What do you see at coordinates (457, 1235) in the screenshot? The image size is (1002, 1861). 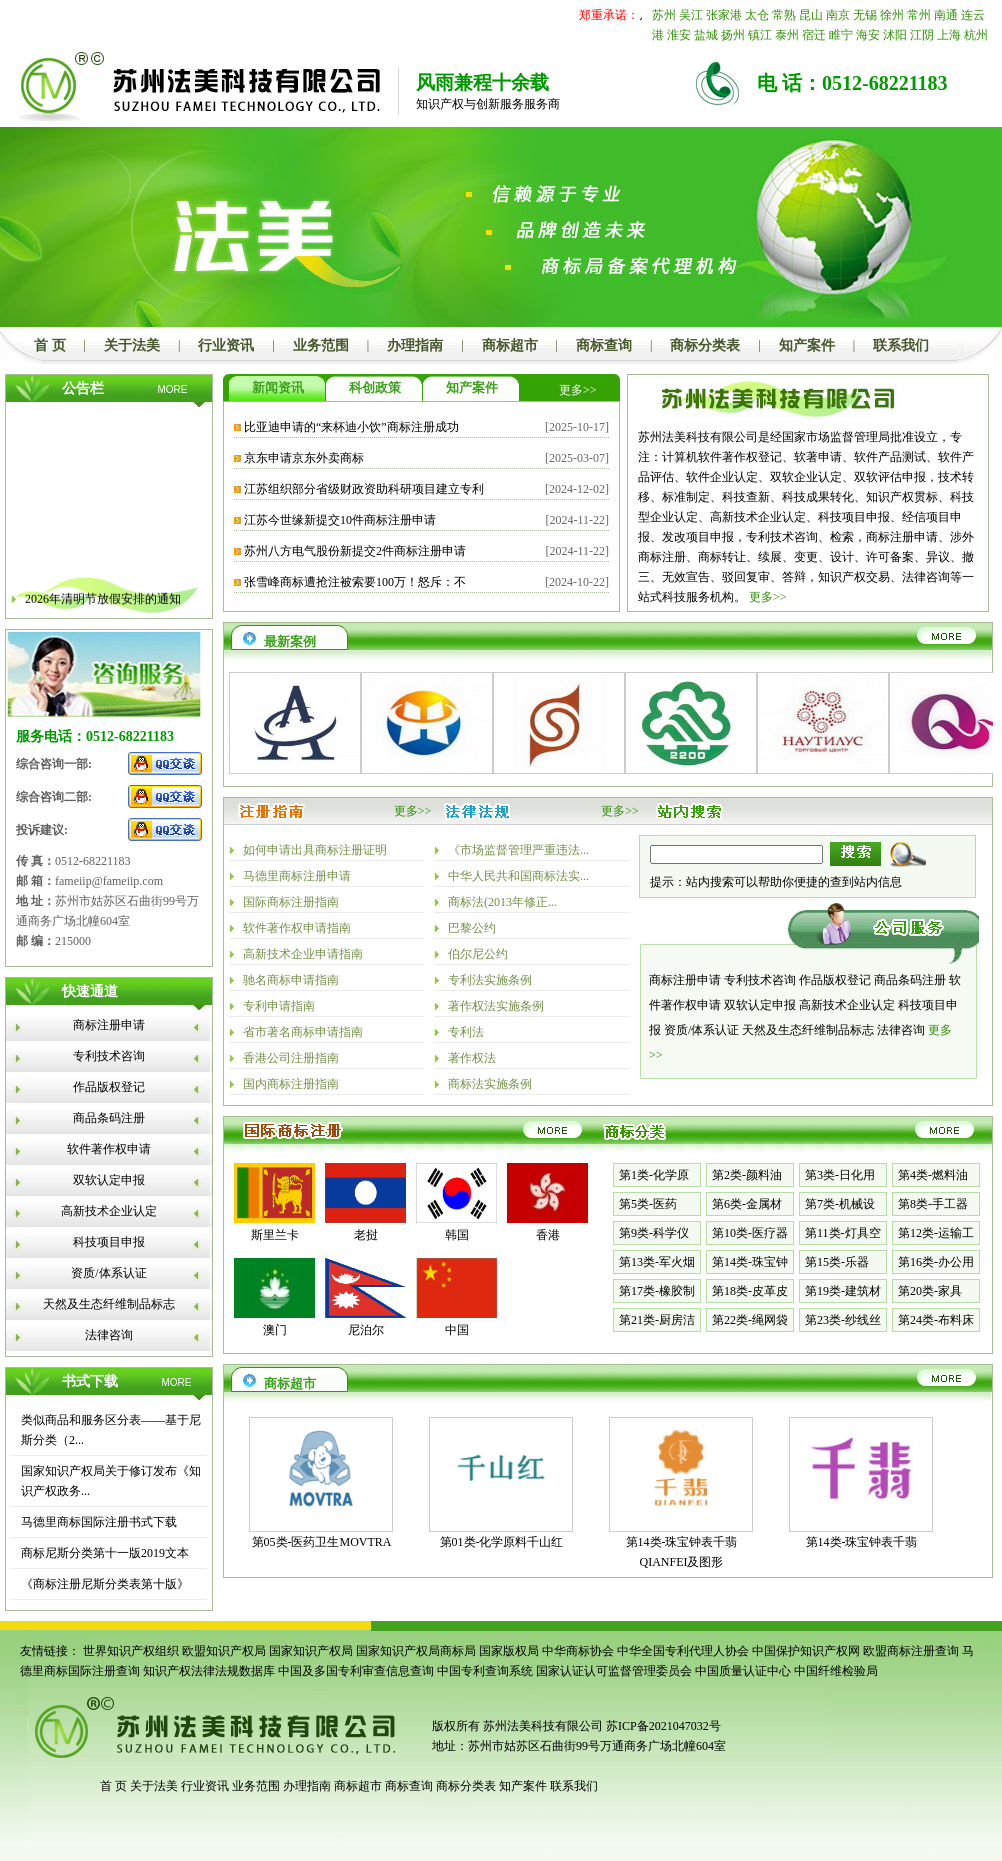 I see `韩国` at bounding box center [457, 1235].